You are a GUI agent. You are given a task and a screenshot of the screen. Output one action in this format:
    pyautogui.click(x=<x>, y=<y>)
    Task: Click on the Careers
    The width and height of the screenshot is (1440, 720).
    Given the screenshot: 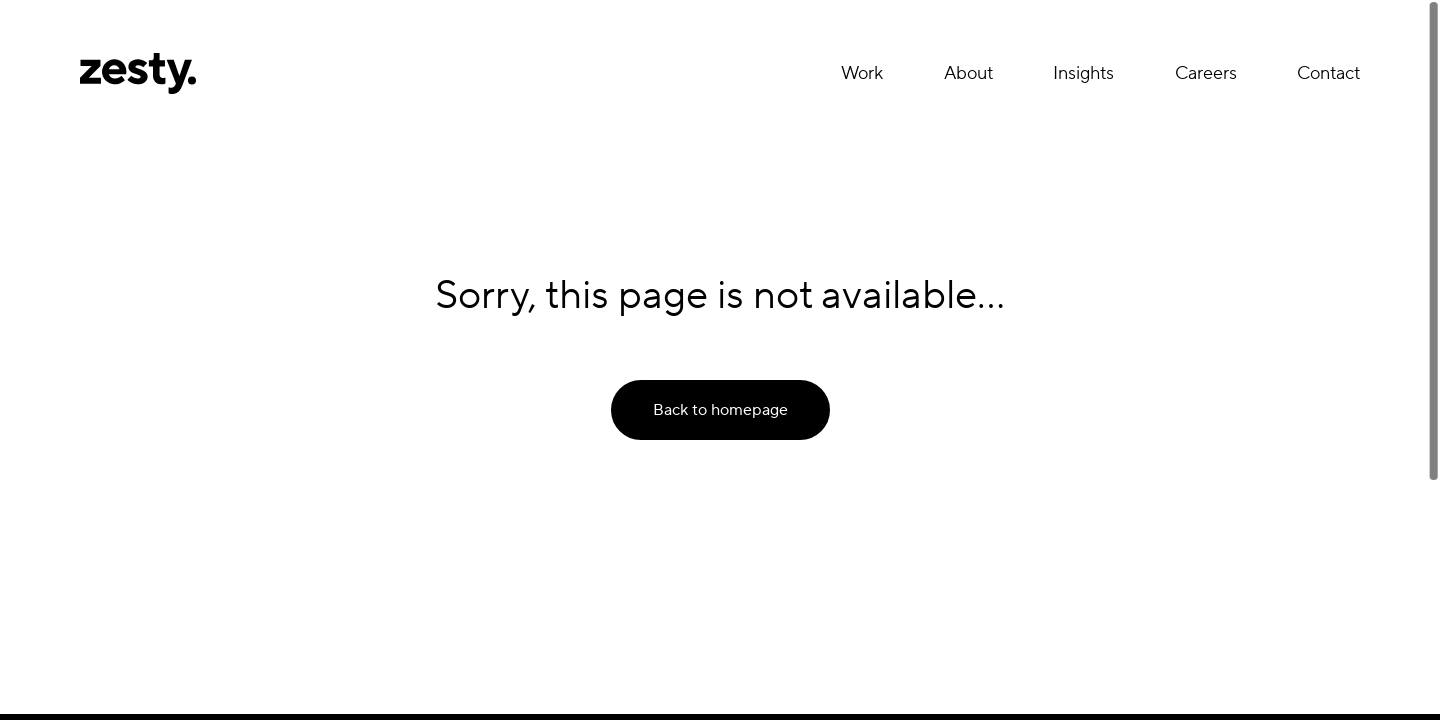 What is the action you would take?
    pyautogui.click(x=1206, y=73)
    